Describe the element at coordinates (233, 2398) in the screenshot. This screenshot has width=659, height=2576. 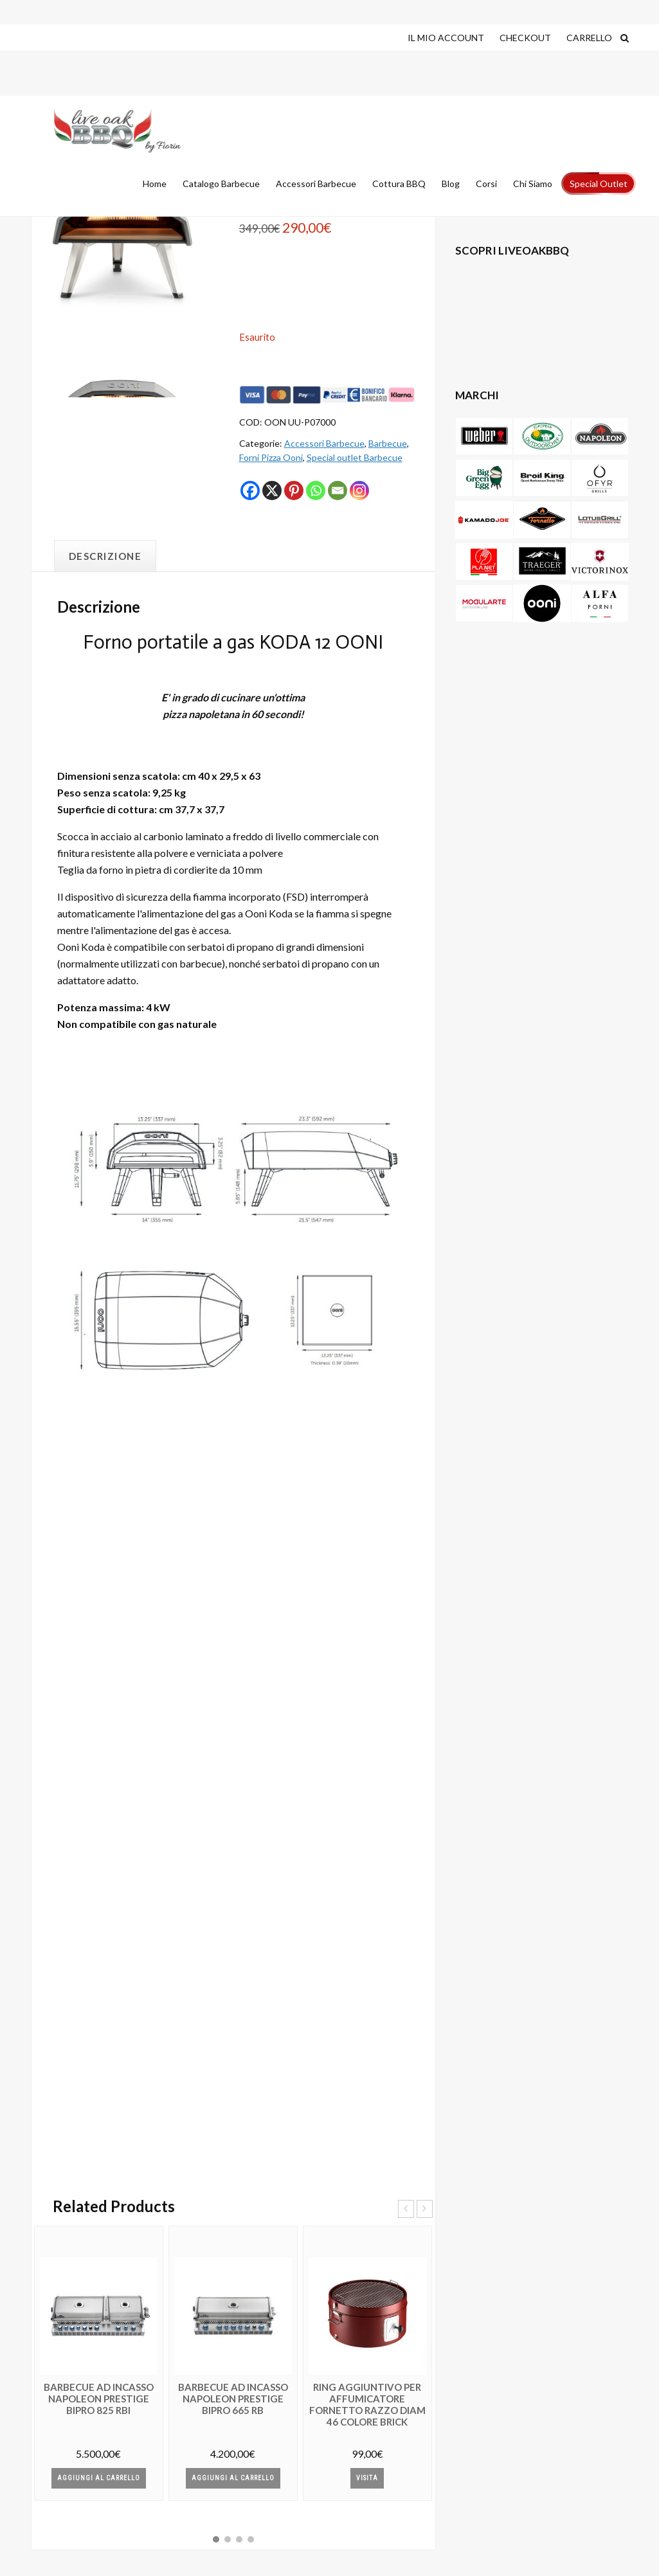
I see `Barbecue AD INCASSO NAPOLEON PRESTIGE BIPRO 665 RB` at that location.